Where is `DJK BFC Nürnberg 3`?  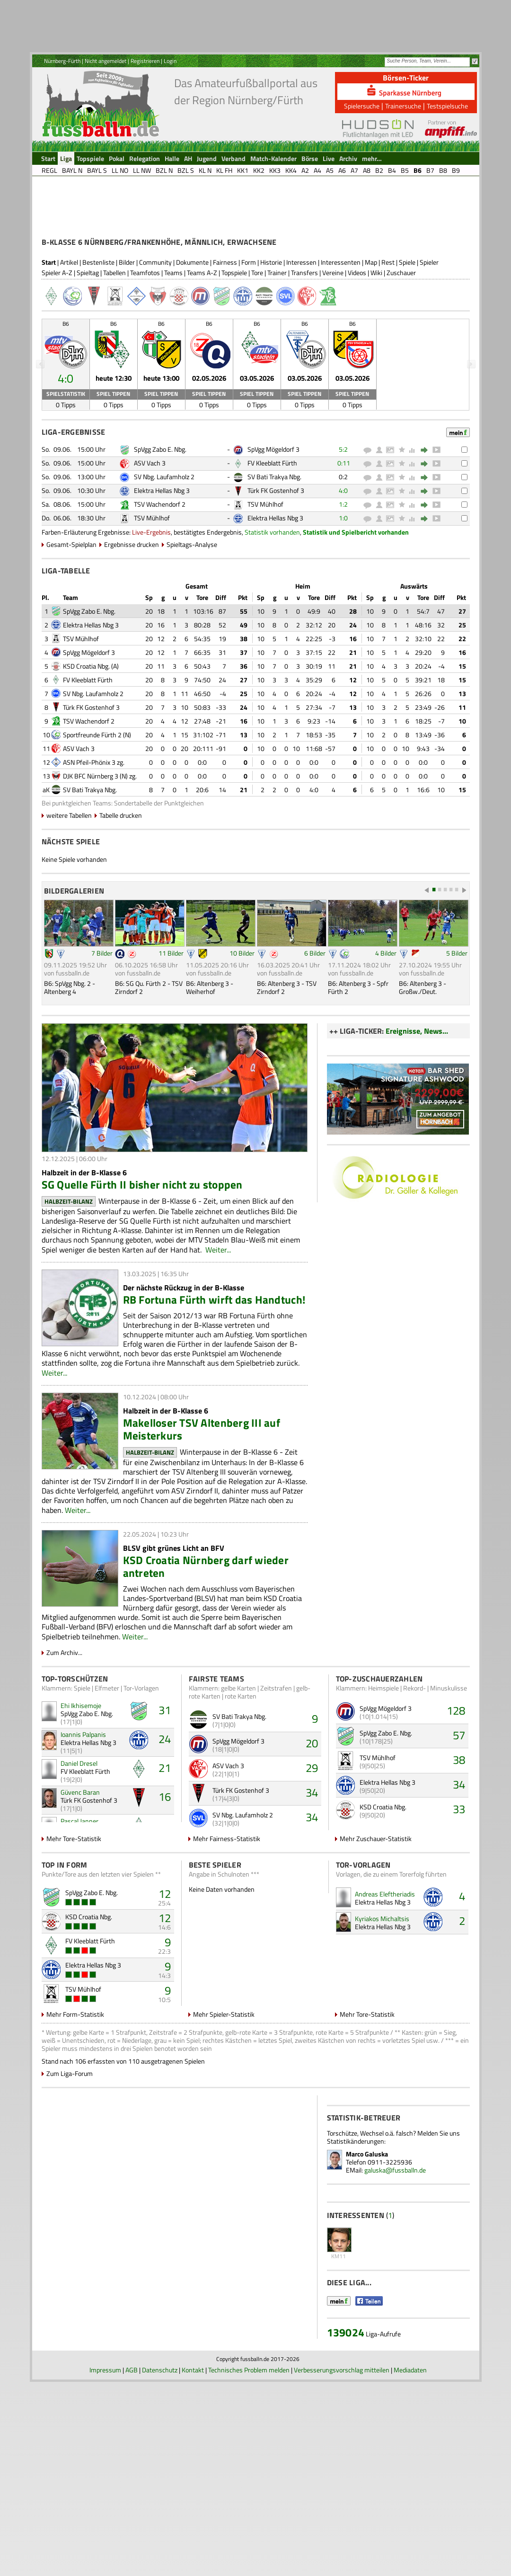 DJK BFC Nürnberg 3 is located at coordinates (90, 852).